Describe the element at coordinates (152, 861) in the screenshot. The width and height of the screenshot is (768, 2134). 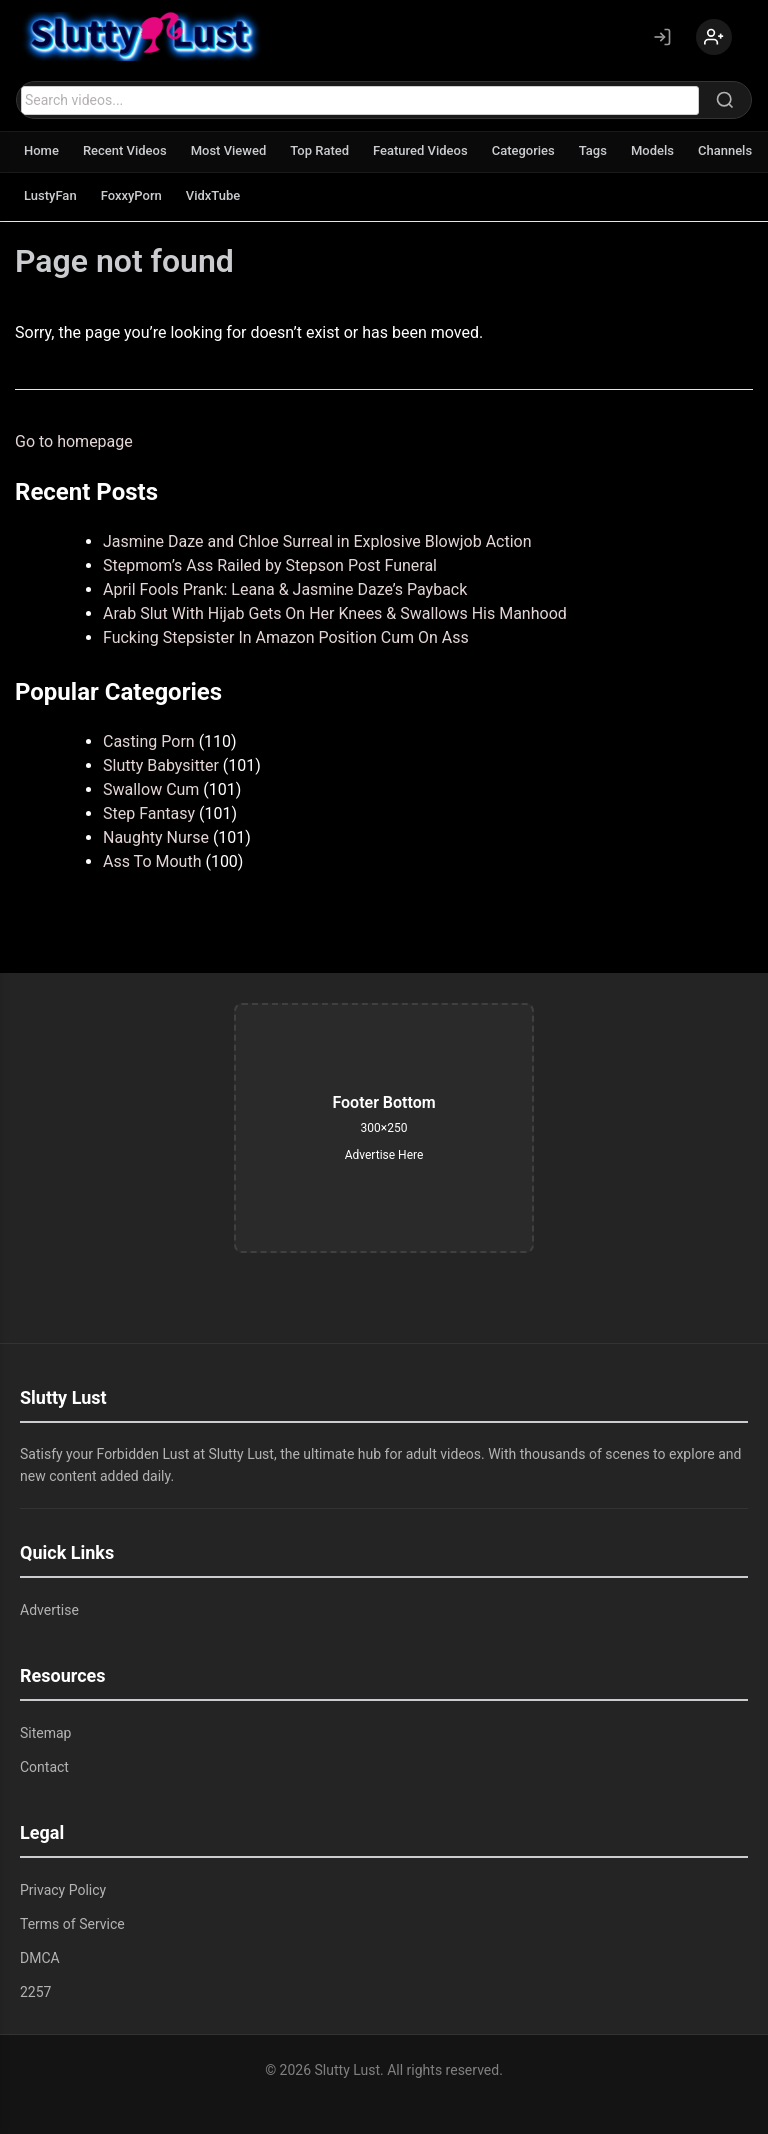
I see `Ass To Mouth` at that location.